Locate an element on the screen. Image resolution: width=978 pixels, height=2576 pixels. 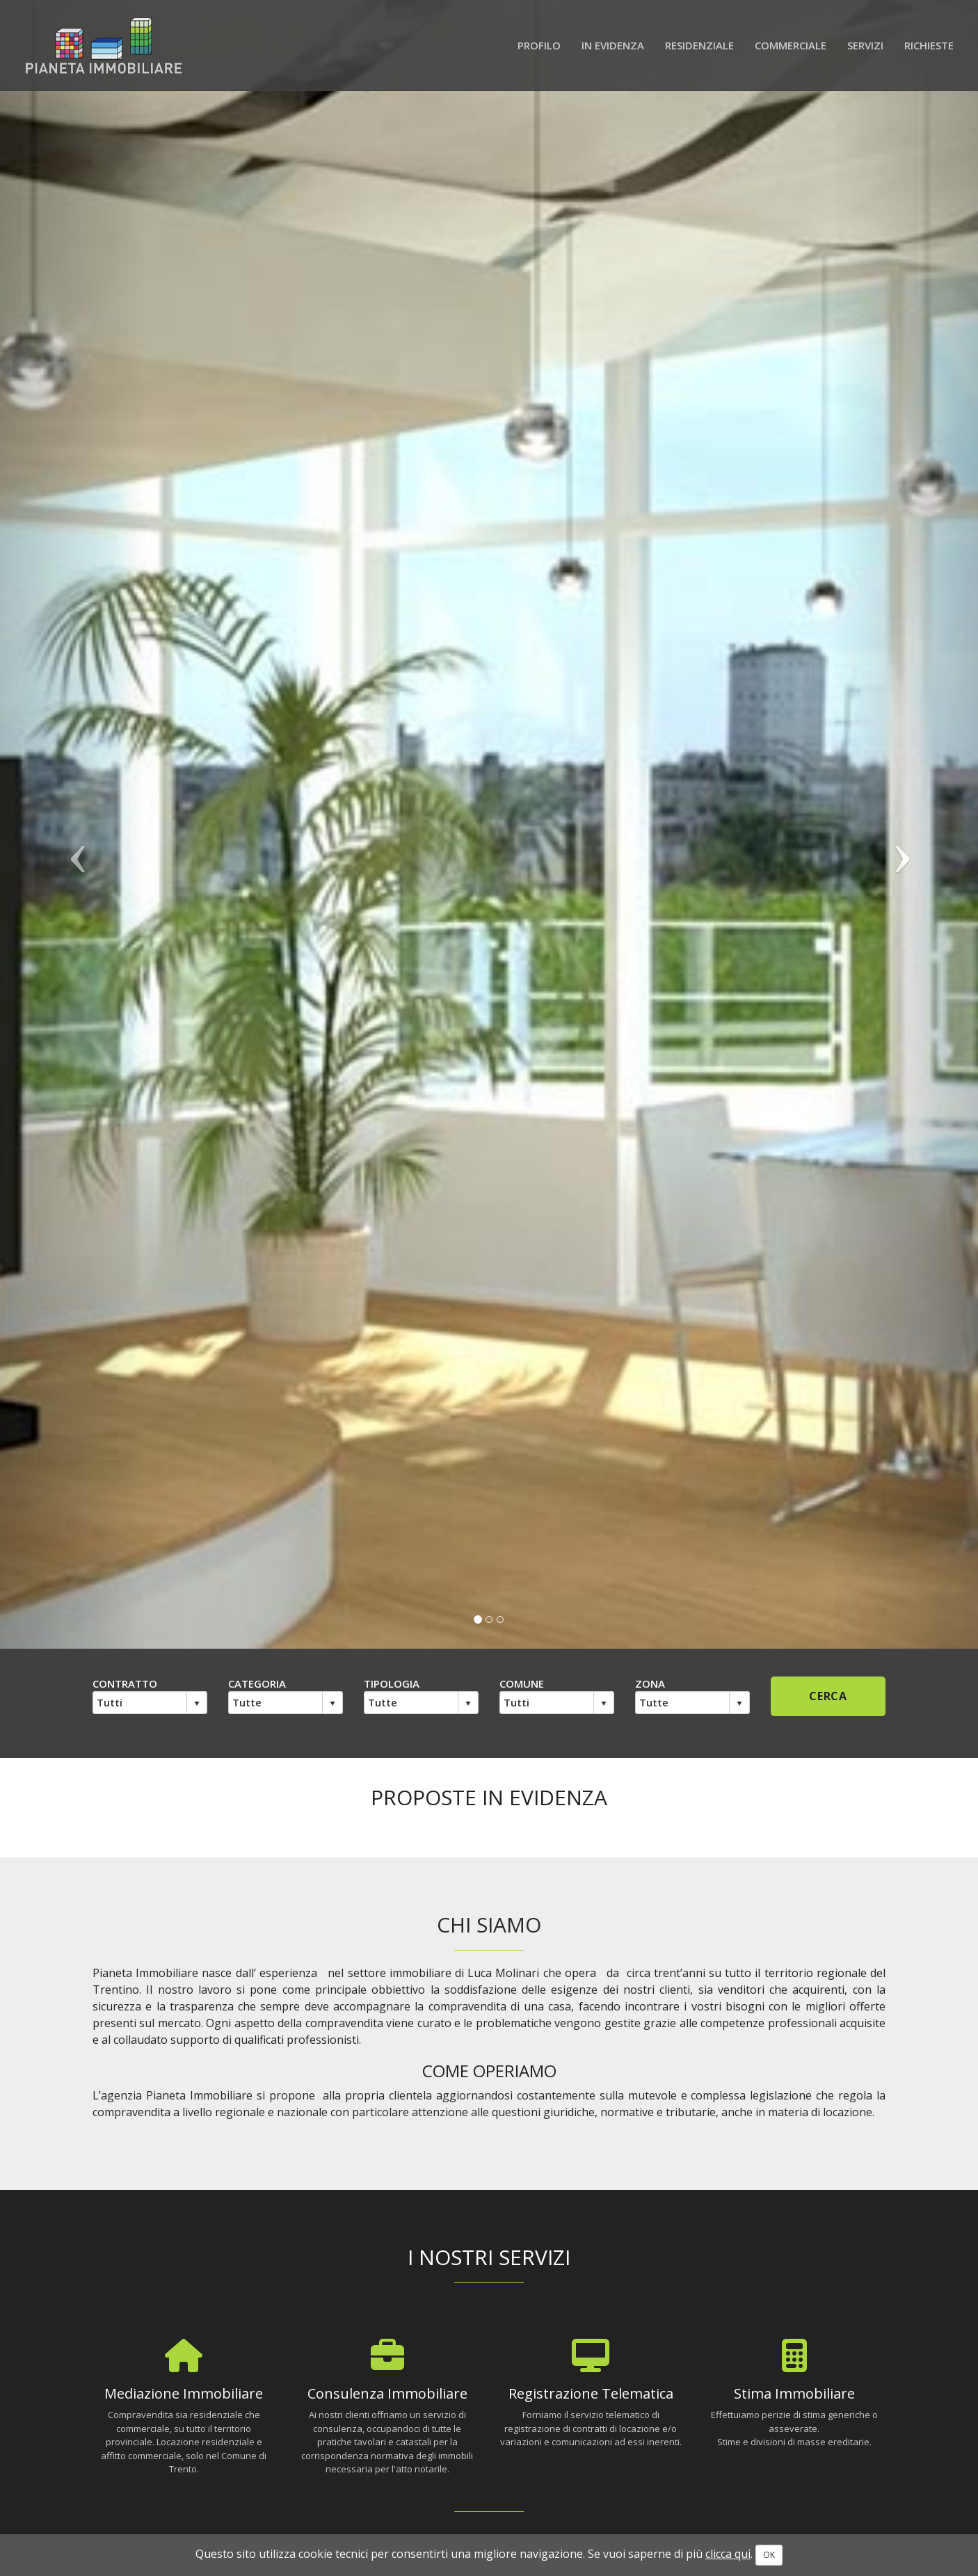
In evidenza is located at coordinates (613, 45).